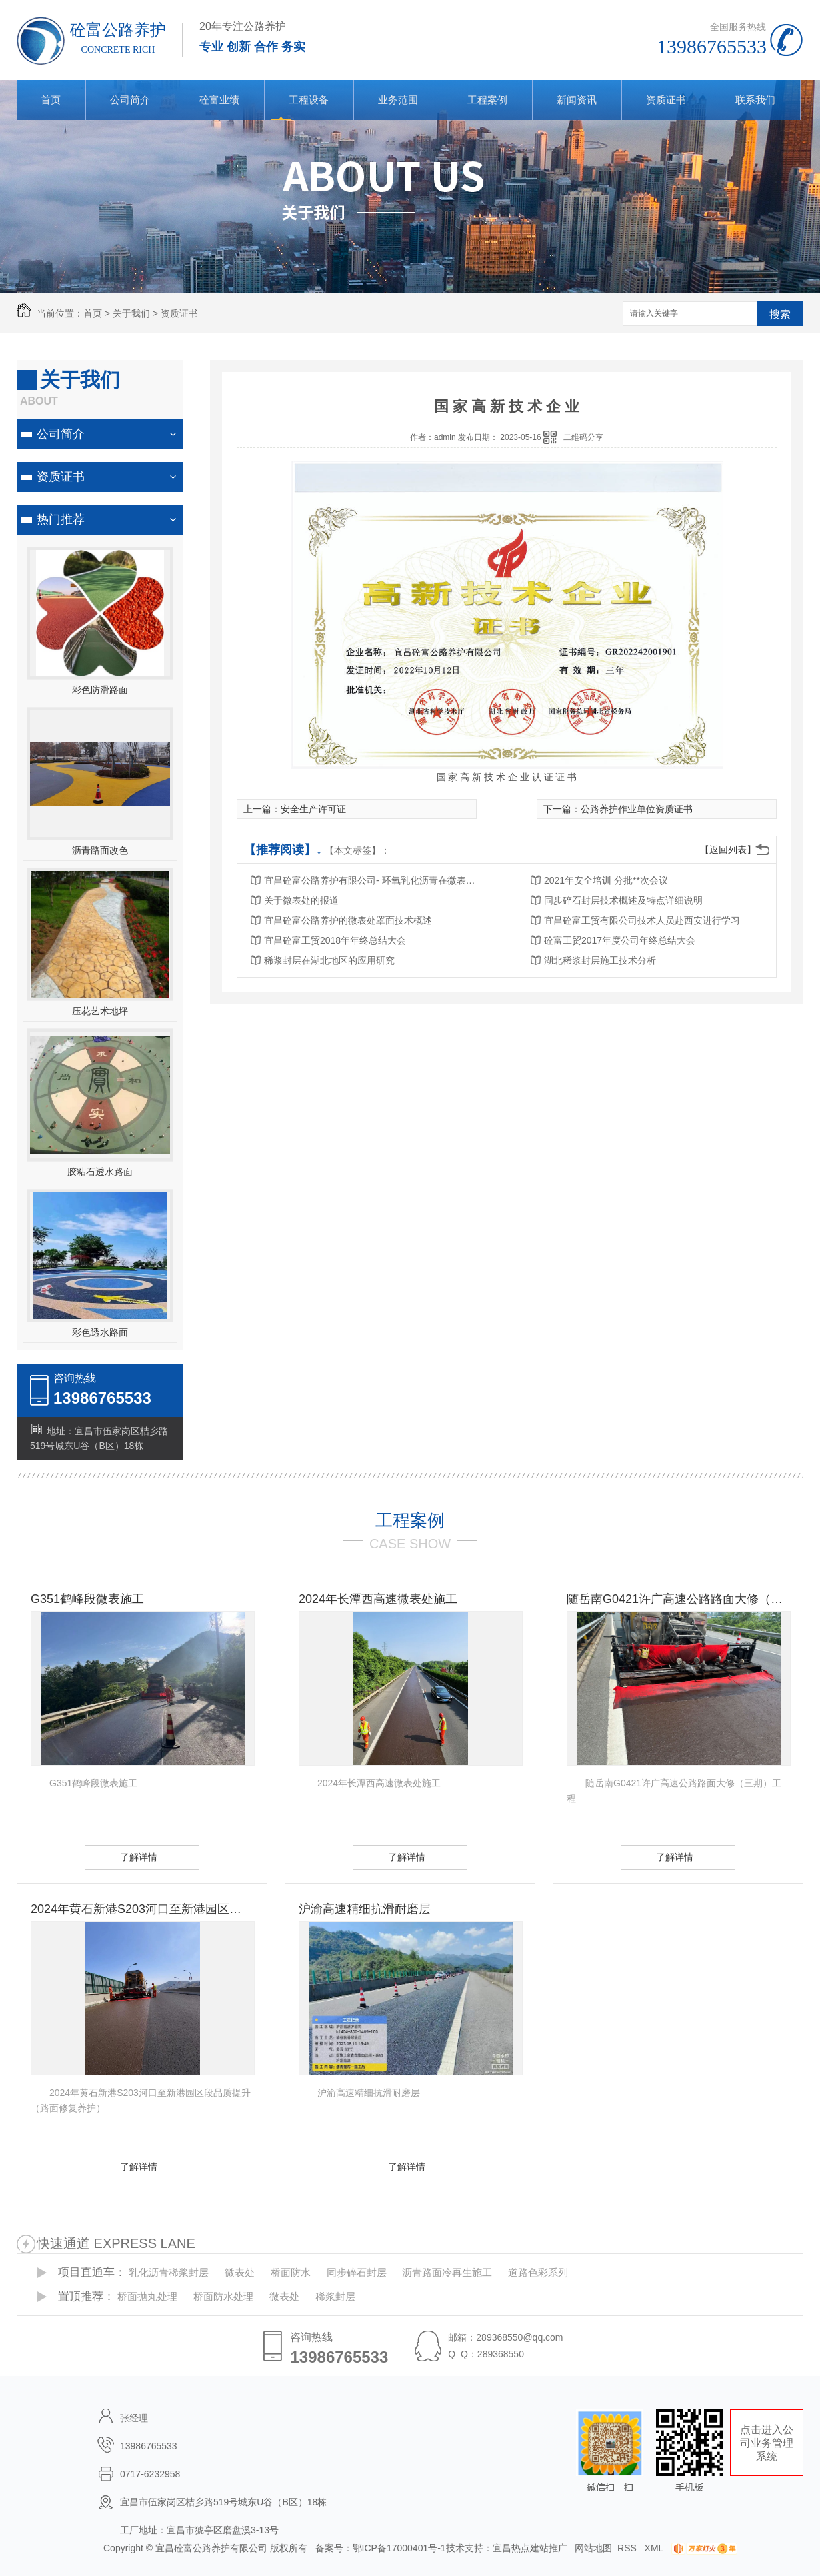 Image resolution: width=820 pixels, height=2576 pixels. Describe the element at coordinates (313, 809) in the screenshot. I see `安全生产许可证` at that location.